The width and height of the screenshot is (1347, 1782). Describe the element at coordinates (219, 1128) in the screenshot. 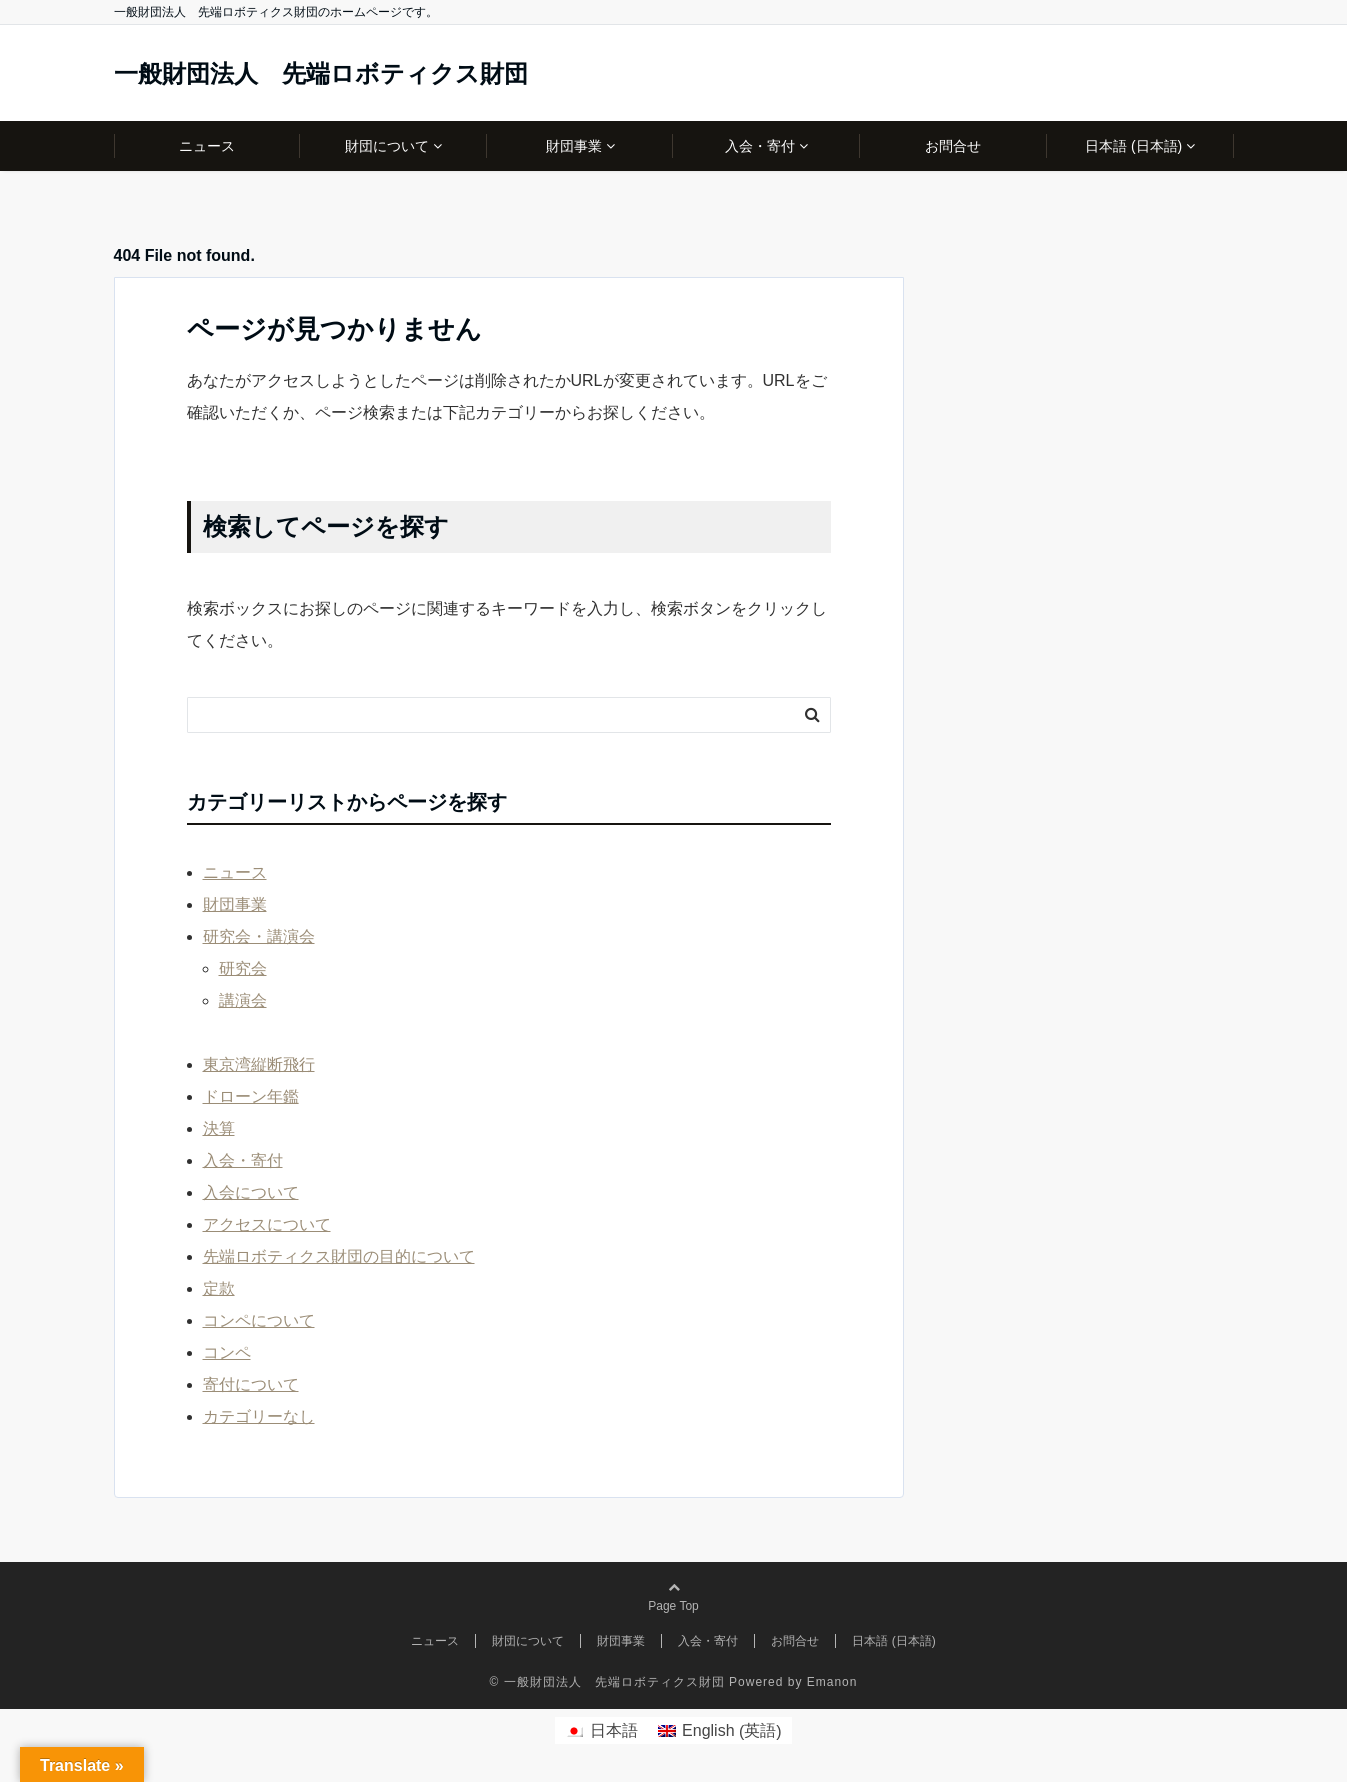

I see `決算` at that location.